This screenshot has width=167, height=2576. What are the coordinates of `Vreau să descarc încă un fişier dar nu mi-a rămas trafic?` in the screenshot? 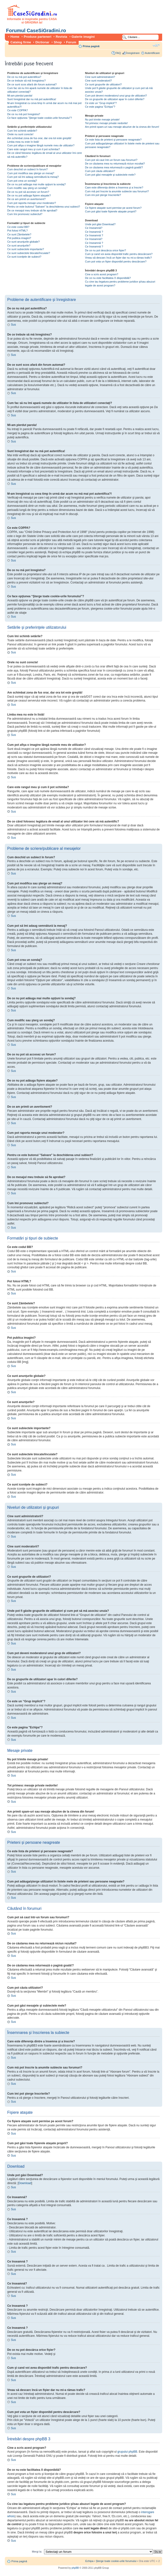 It's located at (118, 257).